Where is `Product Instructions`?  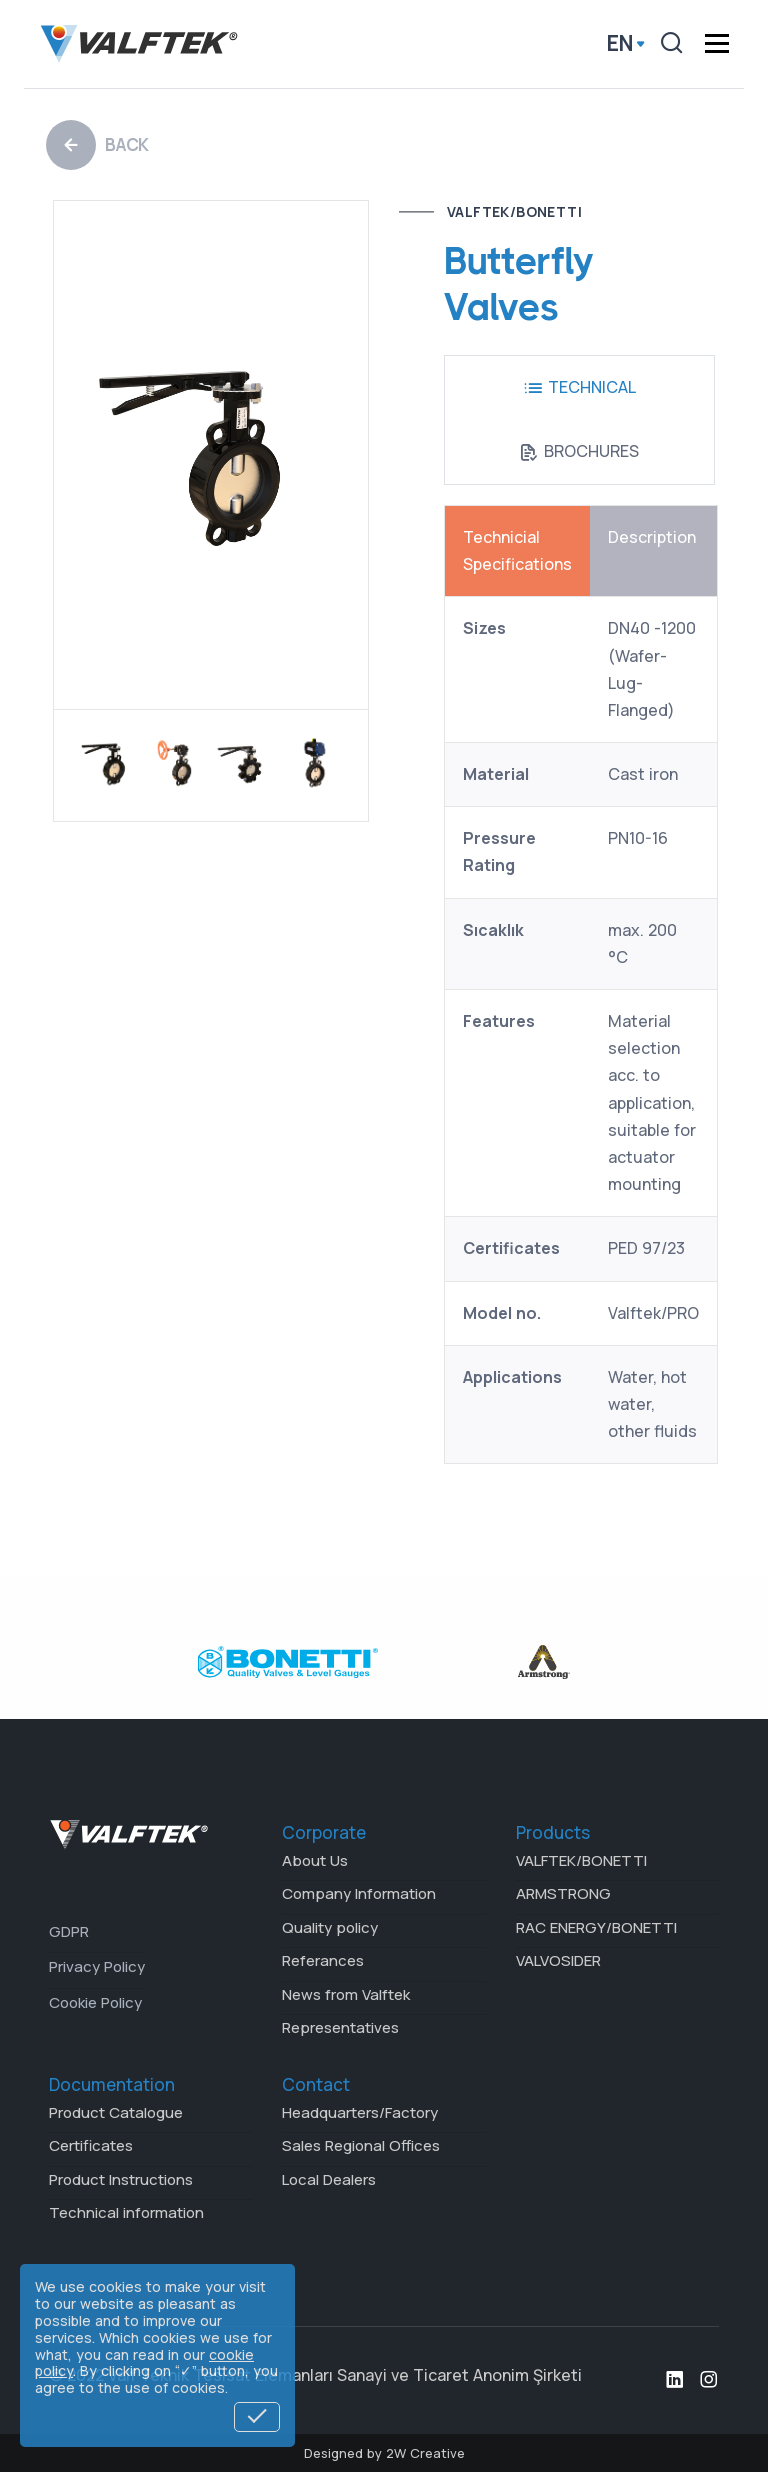 Product Instructions is located at coordinates (121, 2179).